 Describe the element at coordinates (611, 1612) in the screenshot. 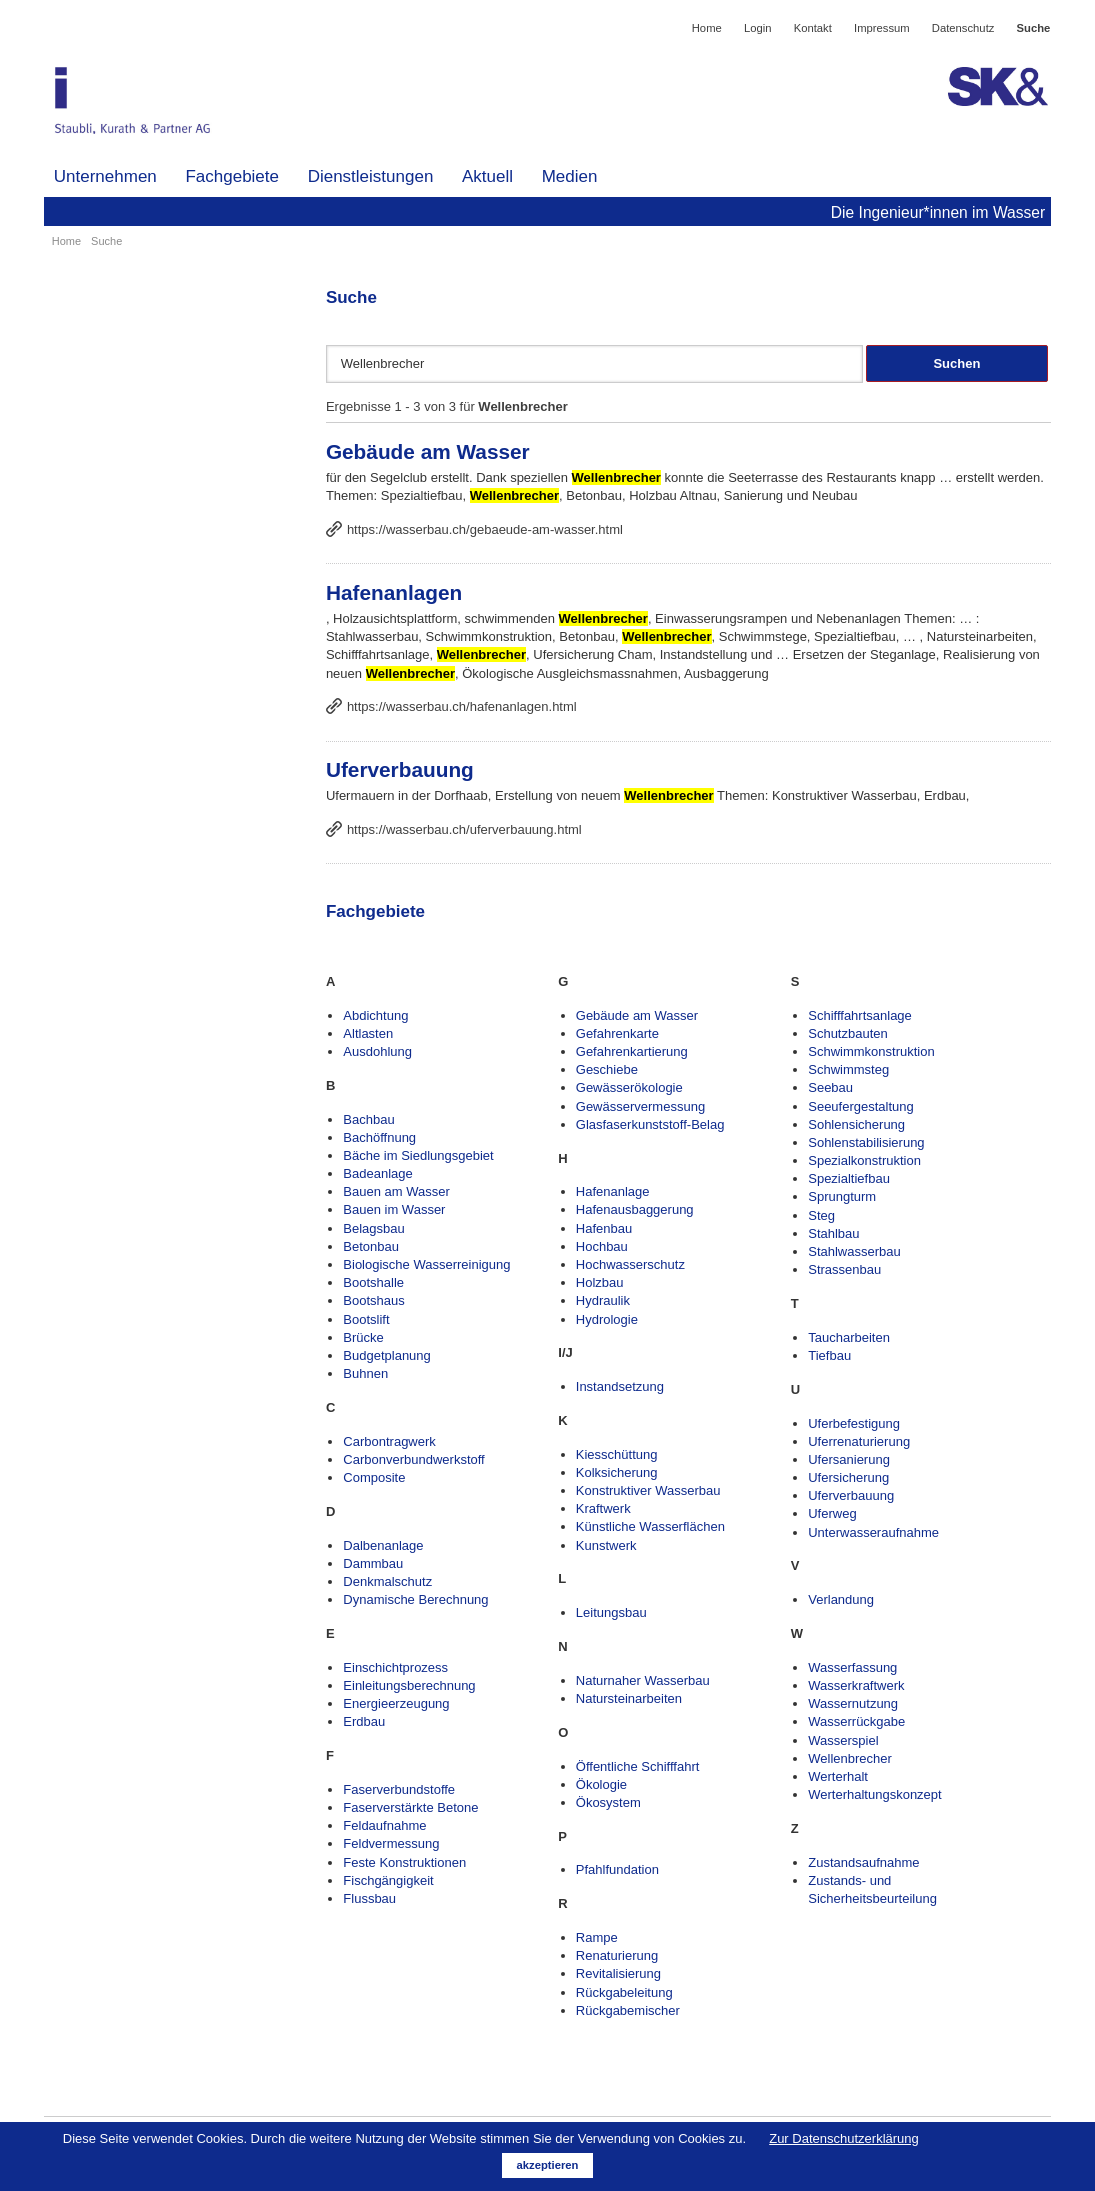

I see `Leitungsbau` at that location.